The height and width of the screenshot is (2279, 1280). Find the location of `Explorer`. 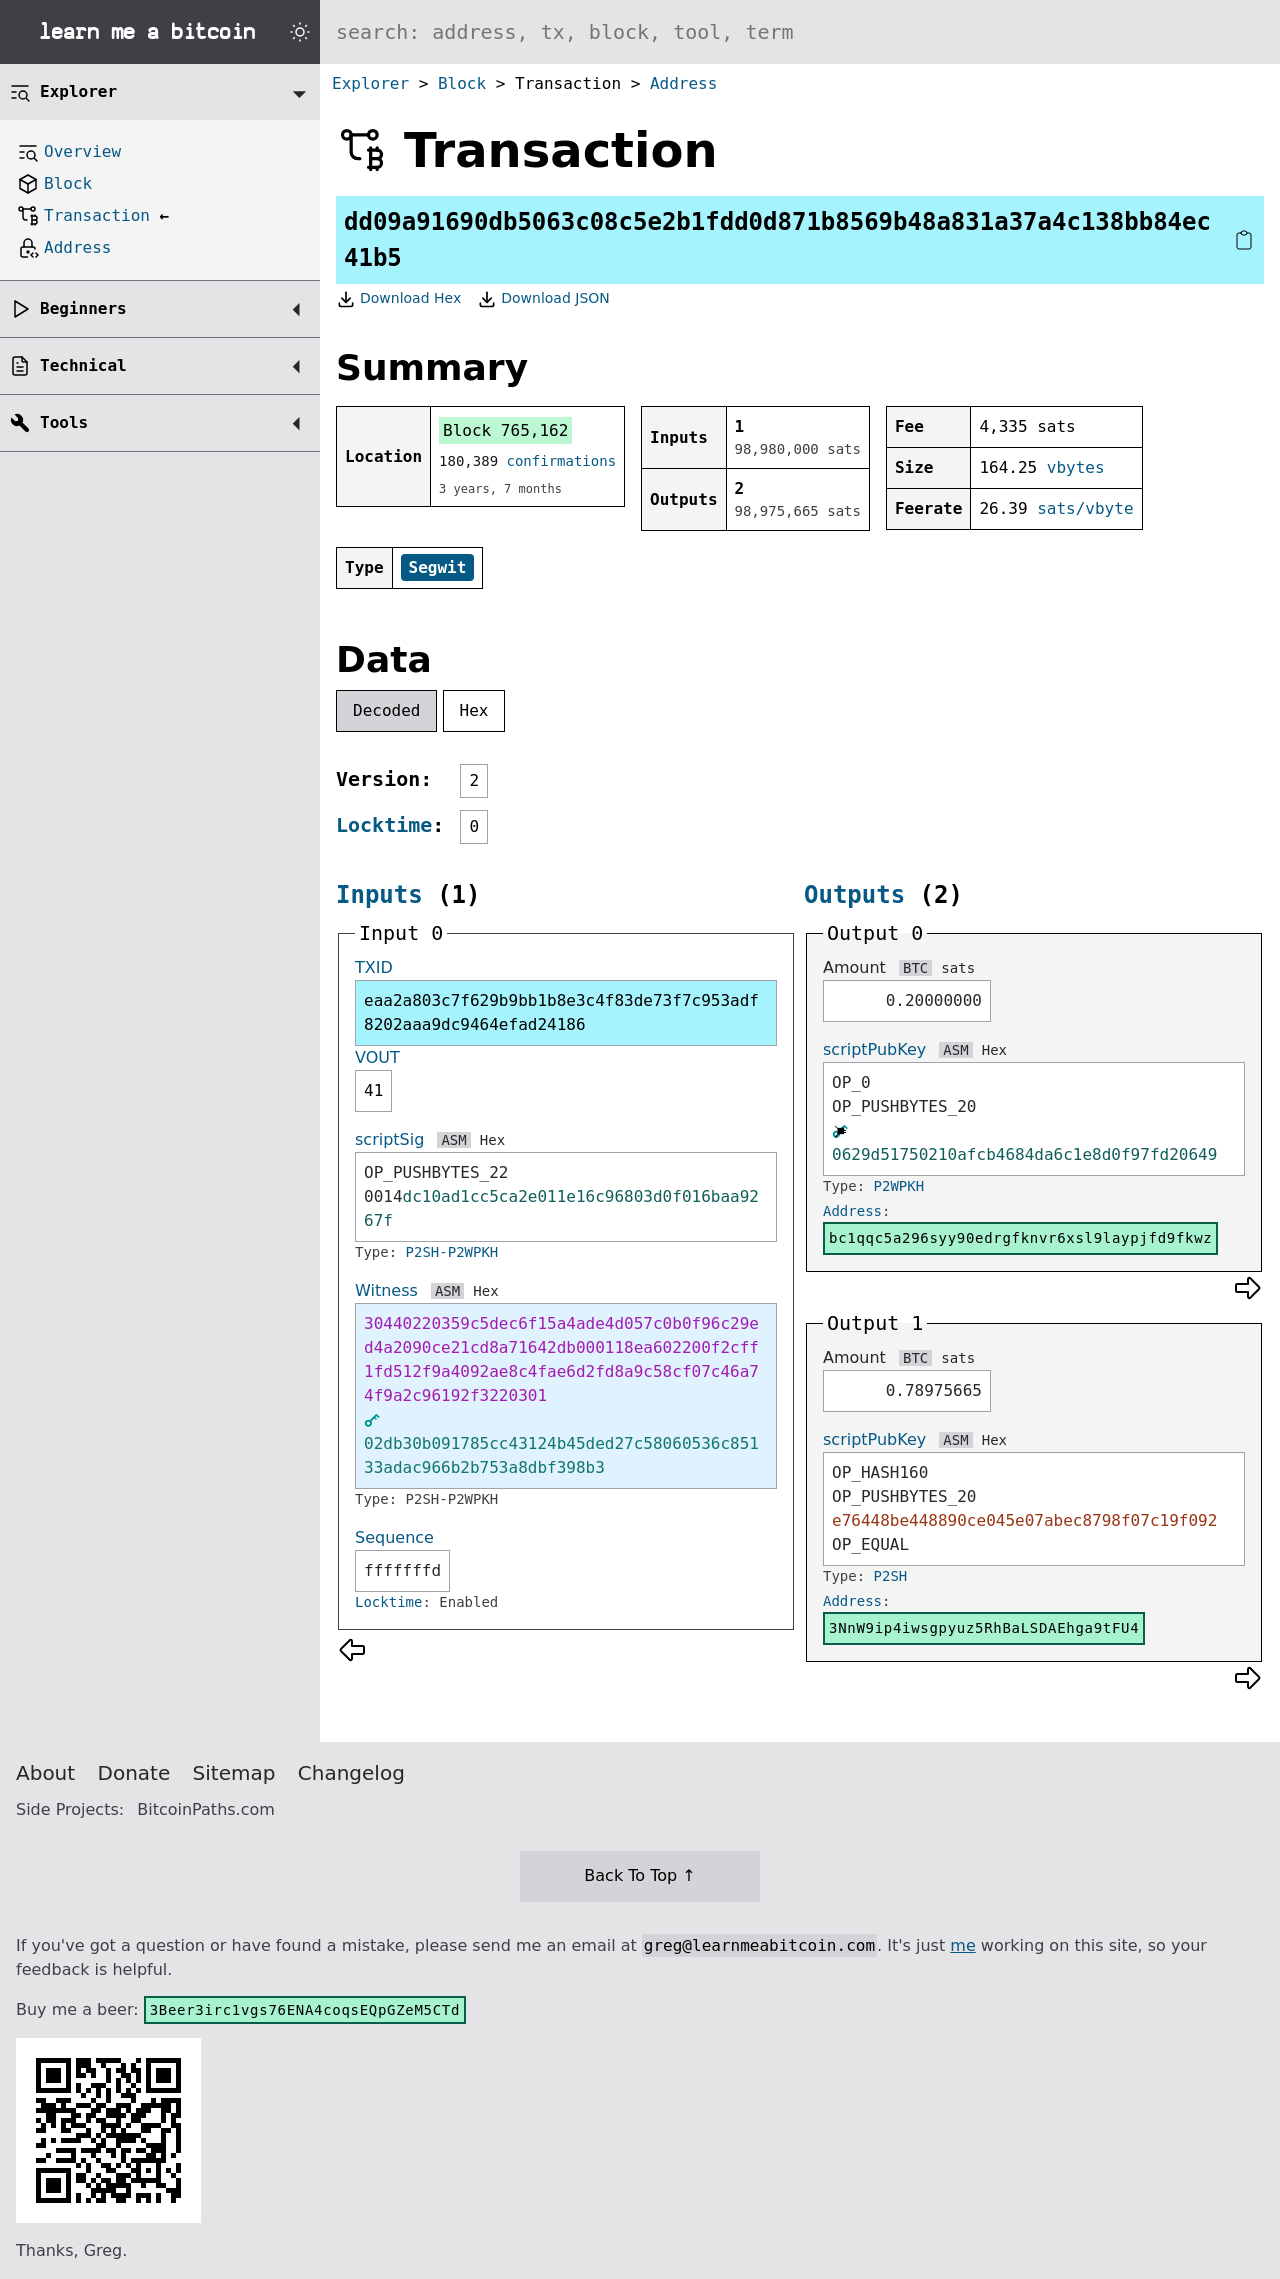

Explorer is located at coordinates (370, 83).